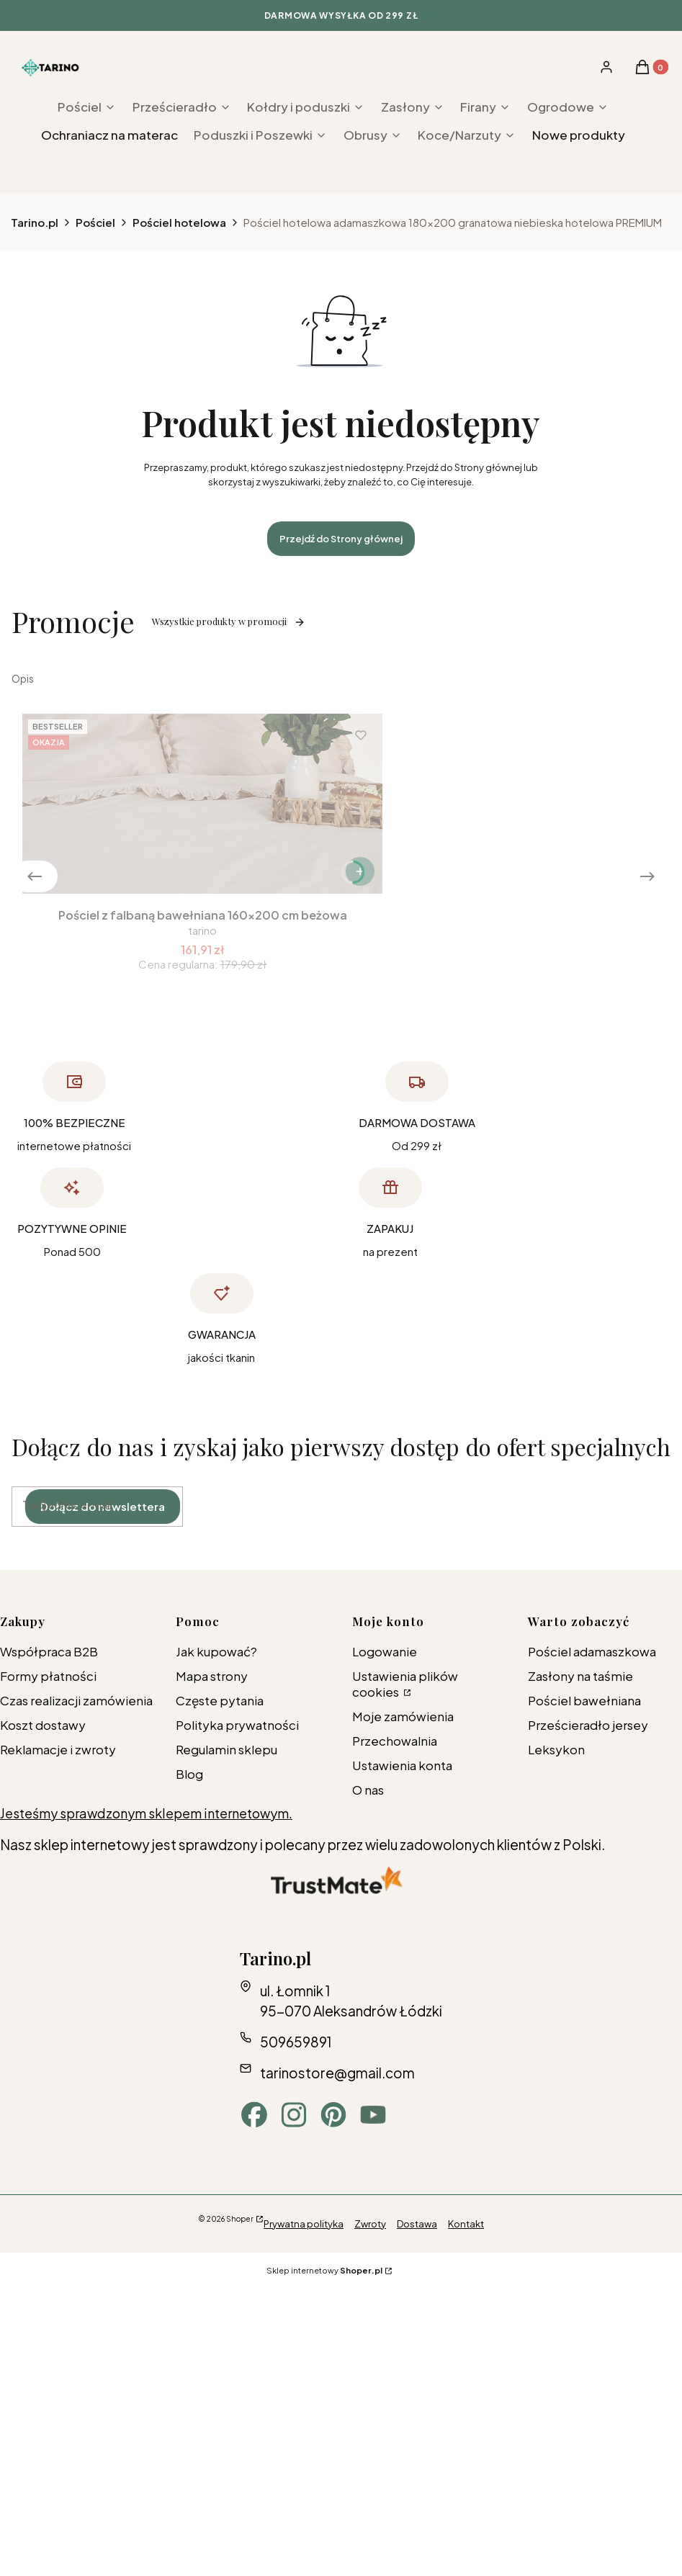 This screenshot has width=682, height=2576. What do you see at coordinates (237, 1725) in the screenshot?
I see `Polityka prywatności` at bounding box center [237, 1725].